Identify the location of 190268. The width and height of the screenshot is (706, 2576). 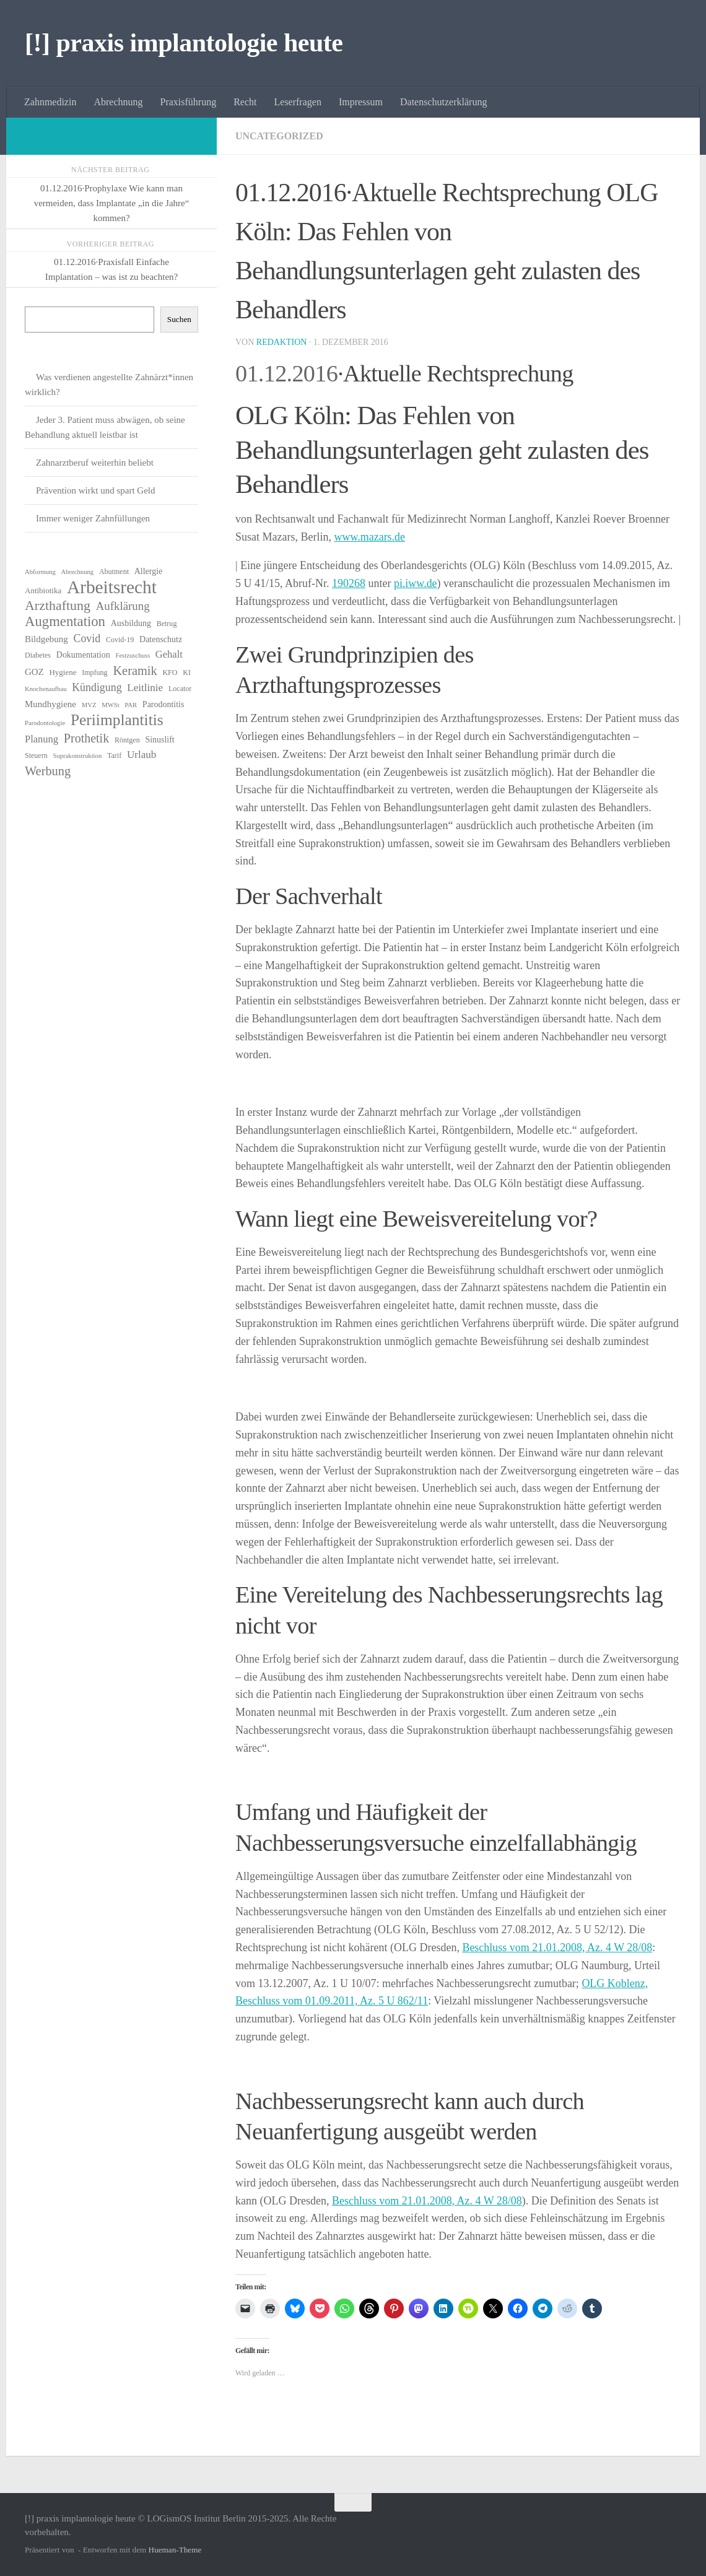
(348, 583).